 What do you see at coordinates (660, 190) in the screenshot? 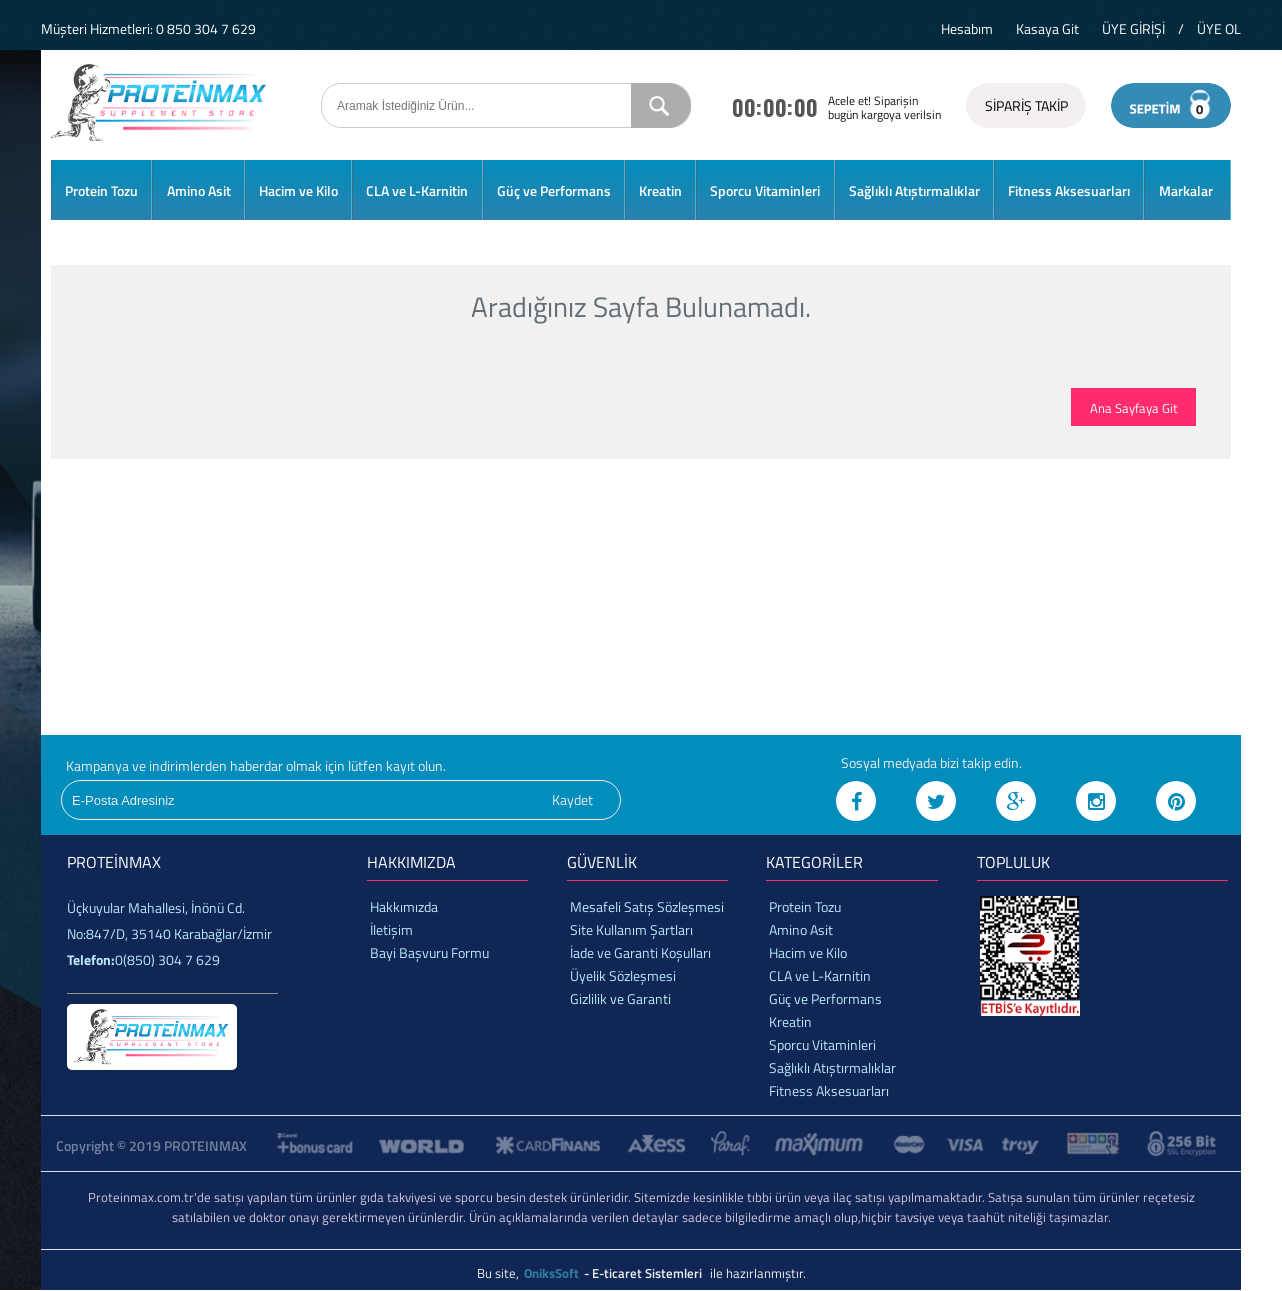
I see `Kreatin` at bounding box center [660, 190].